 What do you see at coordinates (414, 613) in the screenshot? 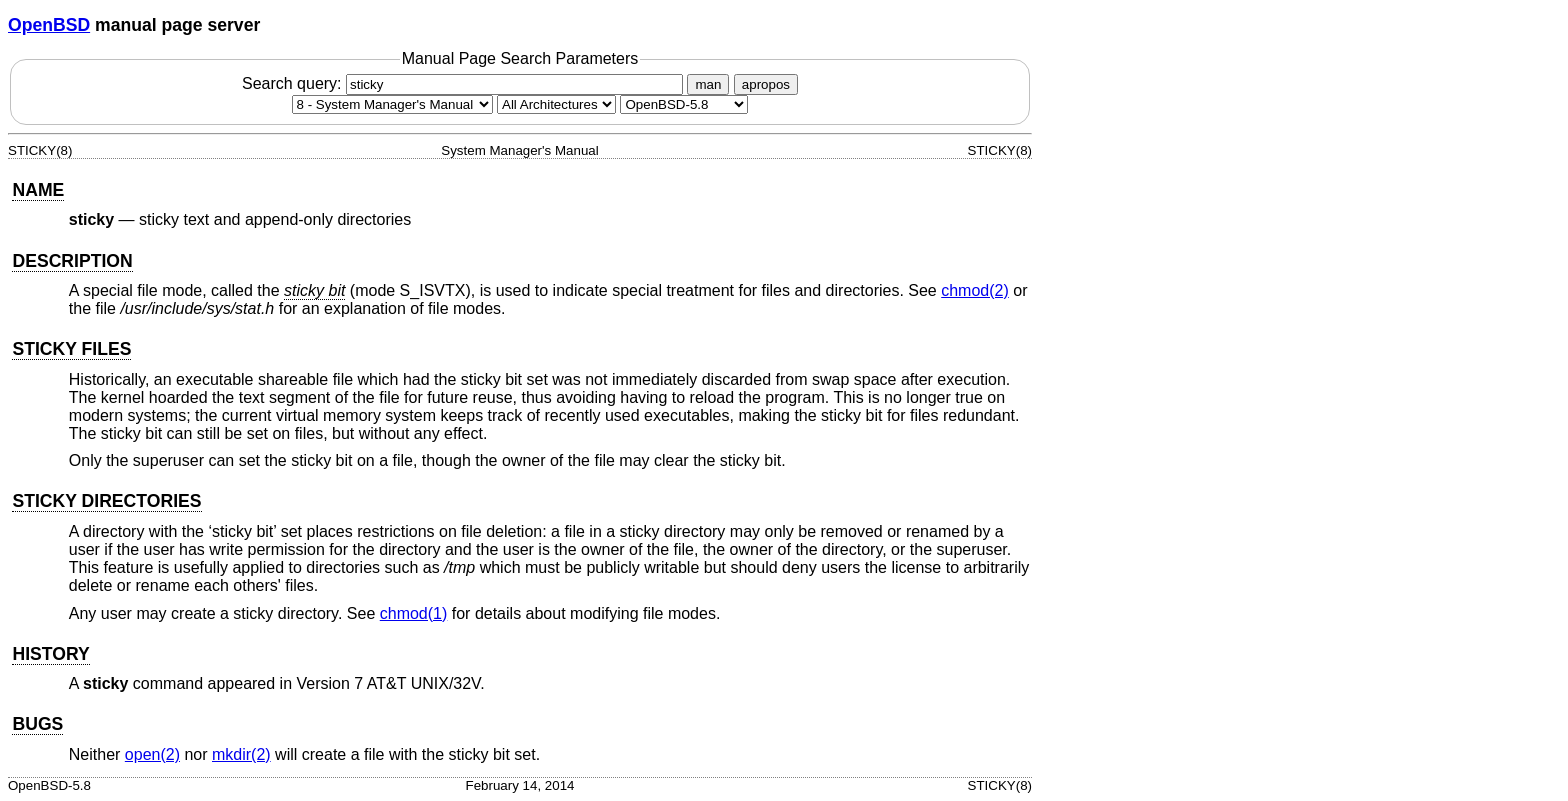
I see `chmod(1) [chmod, section 1]` at bounding box center [414, 613].